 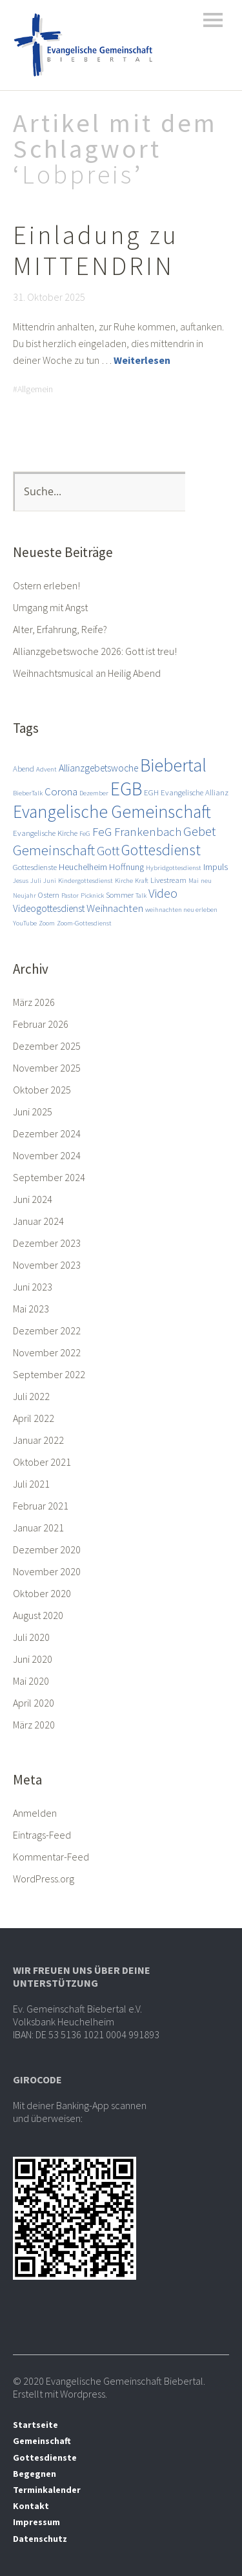 What do you see at coordinates (47, 1155) in the screenshot?
I see `November 2024` at bounding box center [47, 1155].